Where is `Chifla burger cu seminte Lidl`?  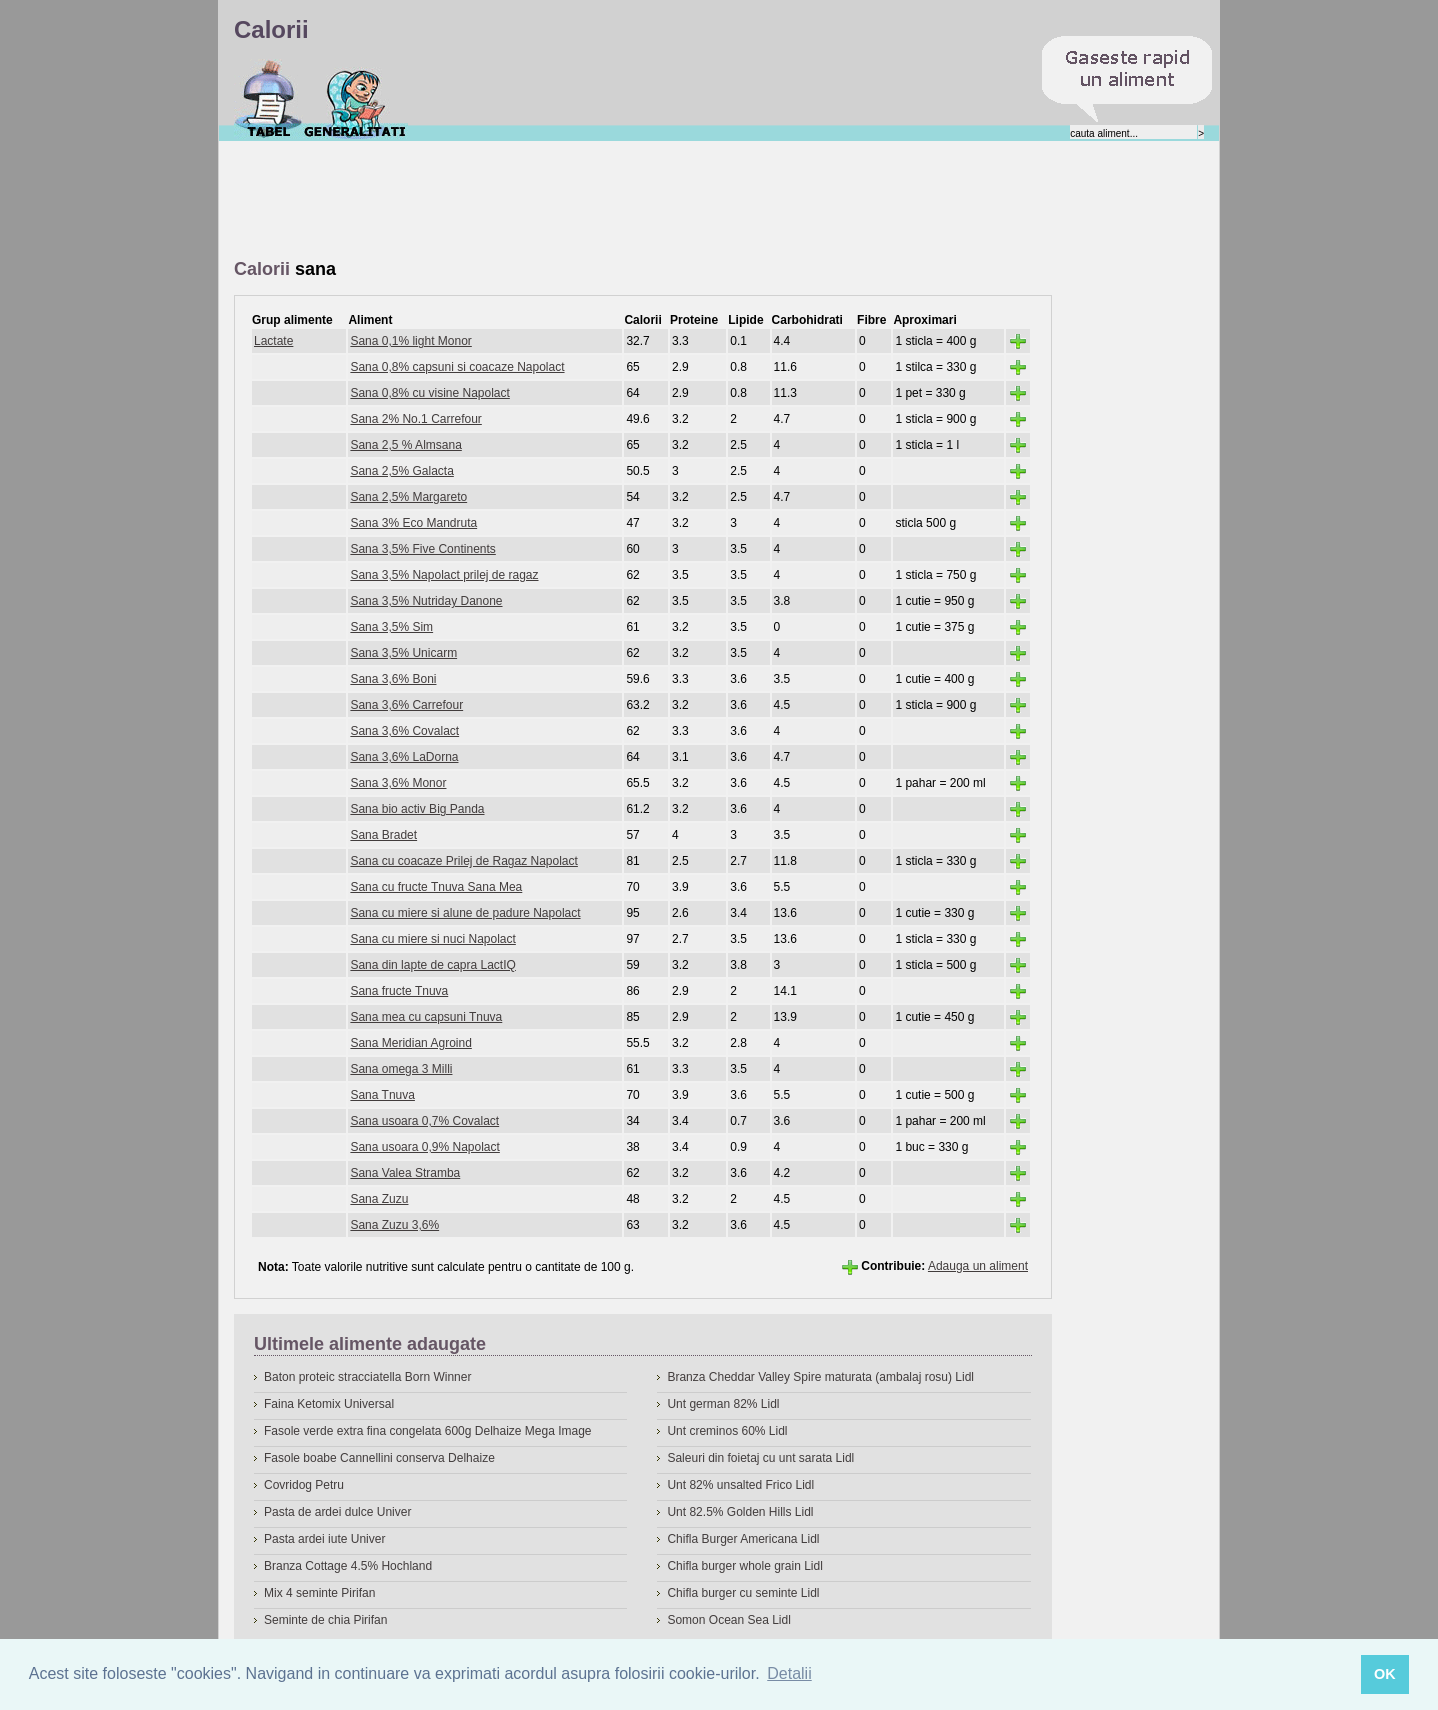 Chifla burger cu seminte Lidl is located at coordinates (743, 1593).